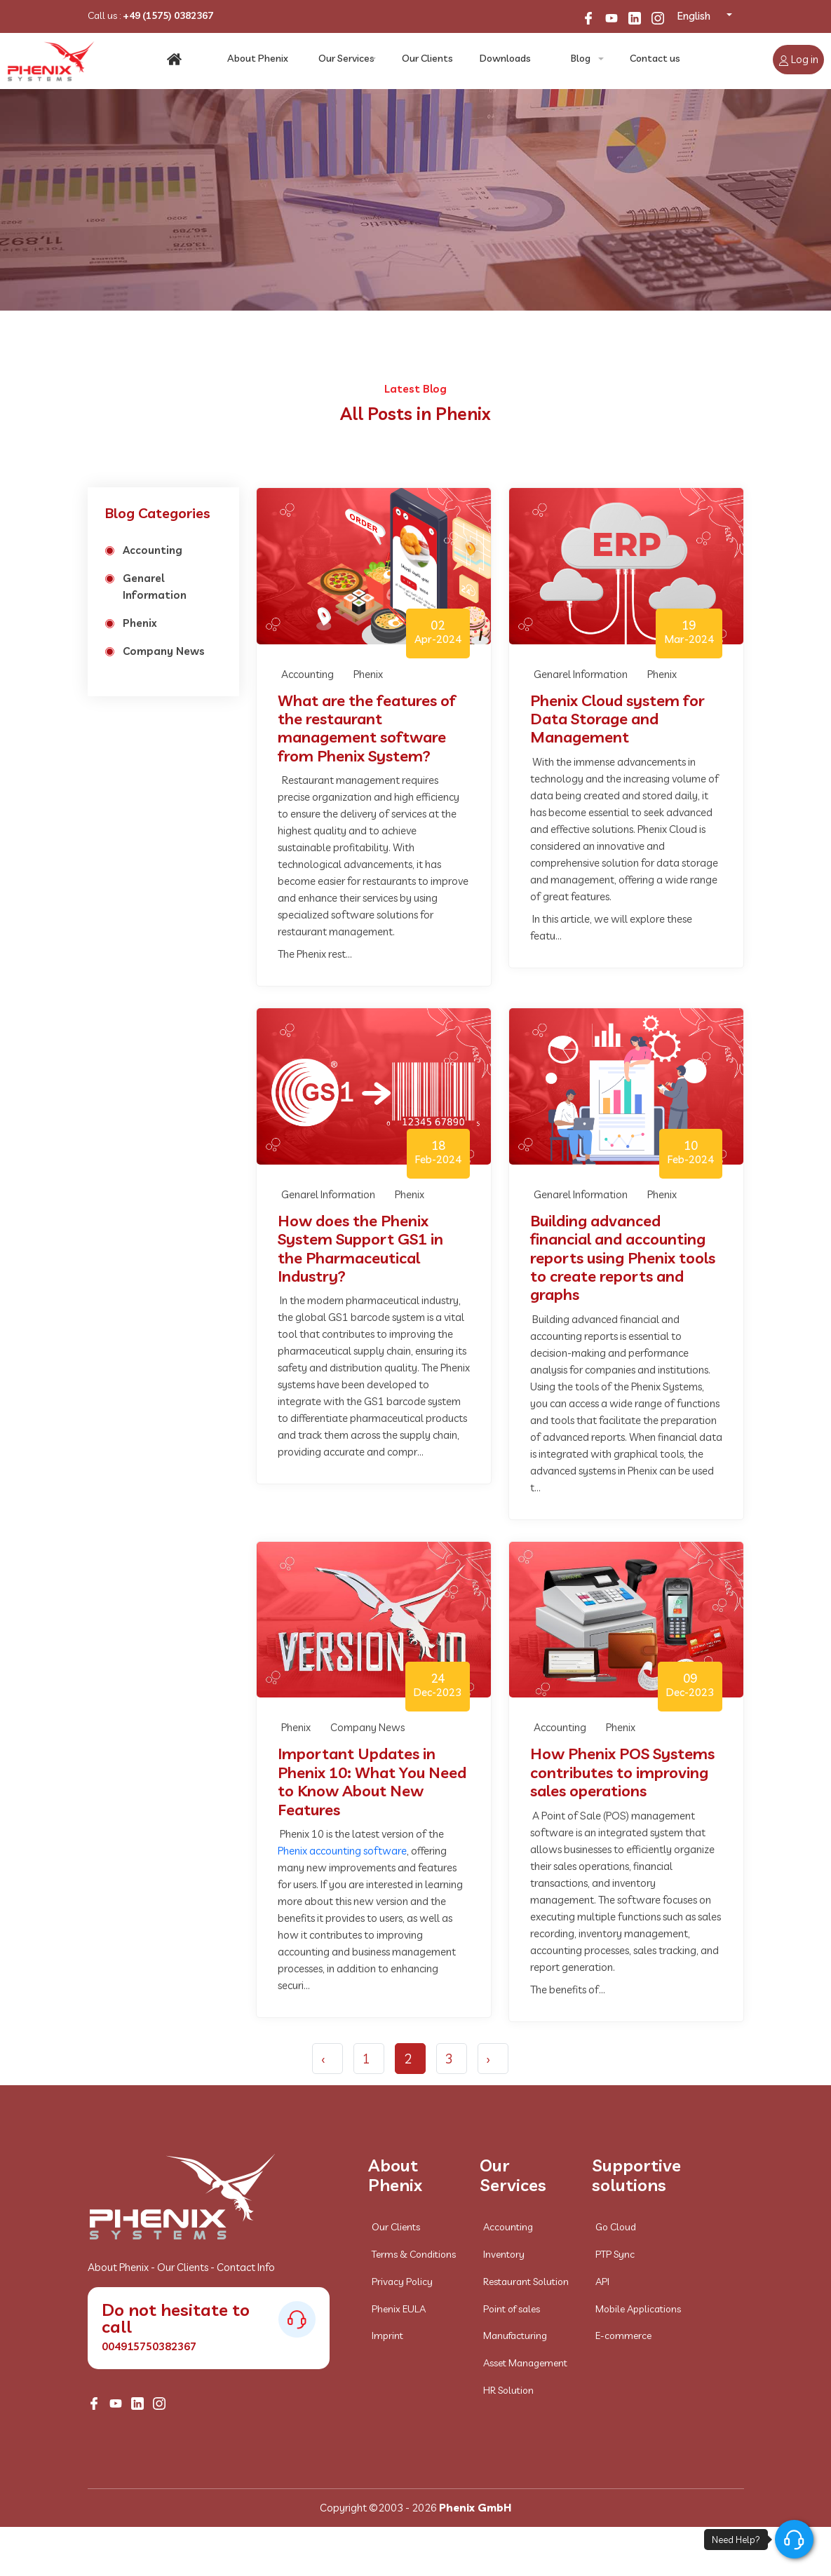 Image resolution: width=831 pixels, height=2576 pixels. What do you see at coordinates (360, 1249) in the screenshot?
I see `How does the Phenix System Support GS1 in the Pharmaceutical Industry?` at bounding box center [360, 1249].